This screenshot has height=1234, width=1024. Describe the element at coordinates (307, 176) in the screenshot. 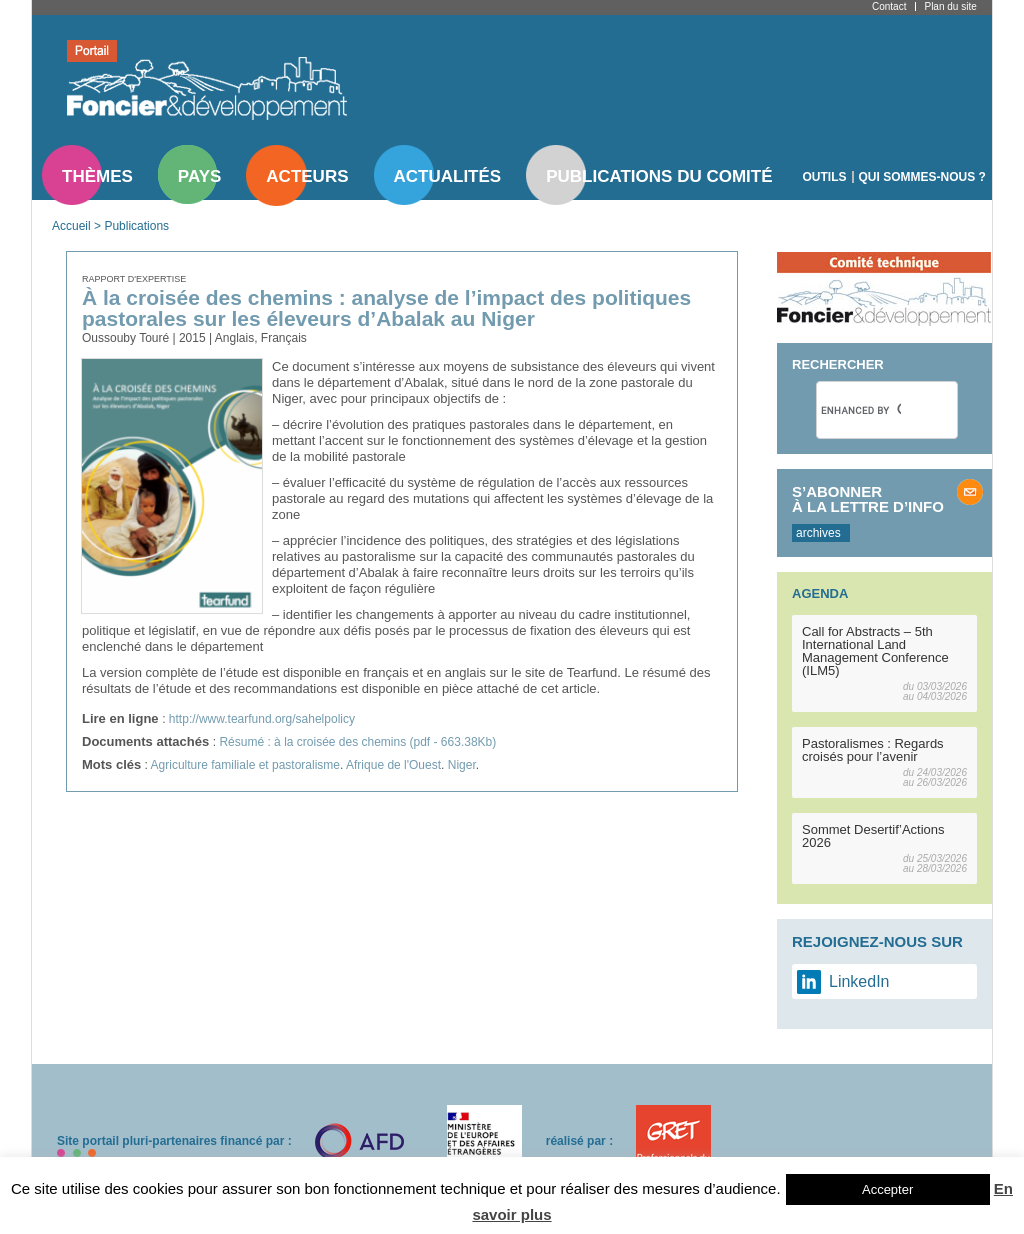

I see `Acteurs` at that location.